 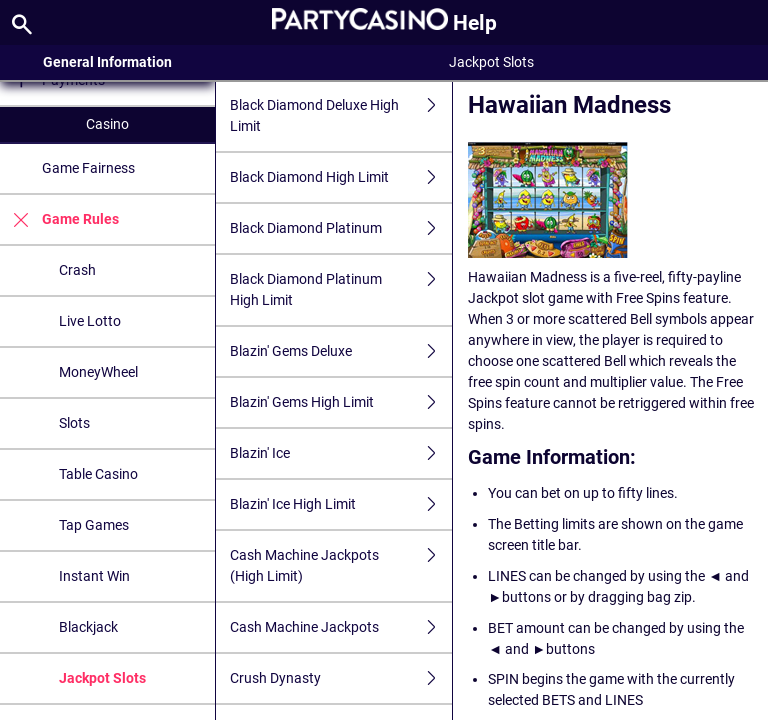 I want to click on Blazin' Ice, so click(x=341, y=453).